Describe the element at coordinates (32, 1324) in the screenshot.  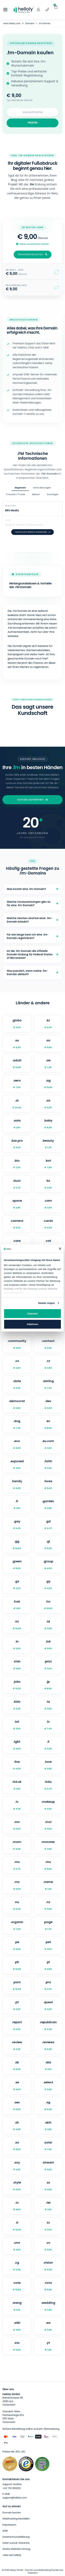
I see `Ablehnen` at that location.